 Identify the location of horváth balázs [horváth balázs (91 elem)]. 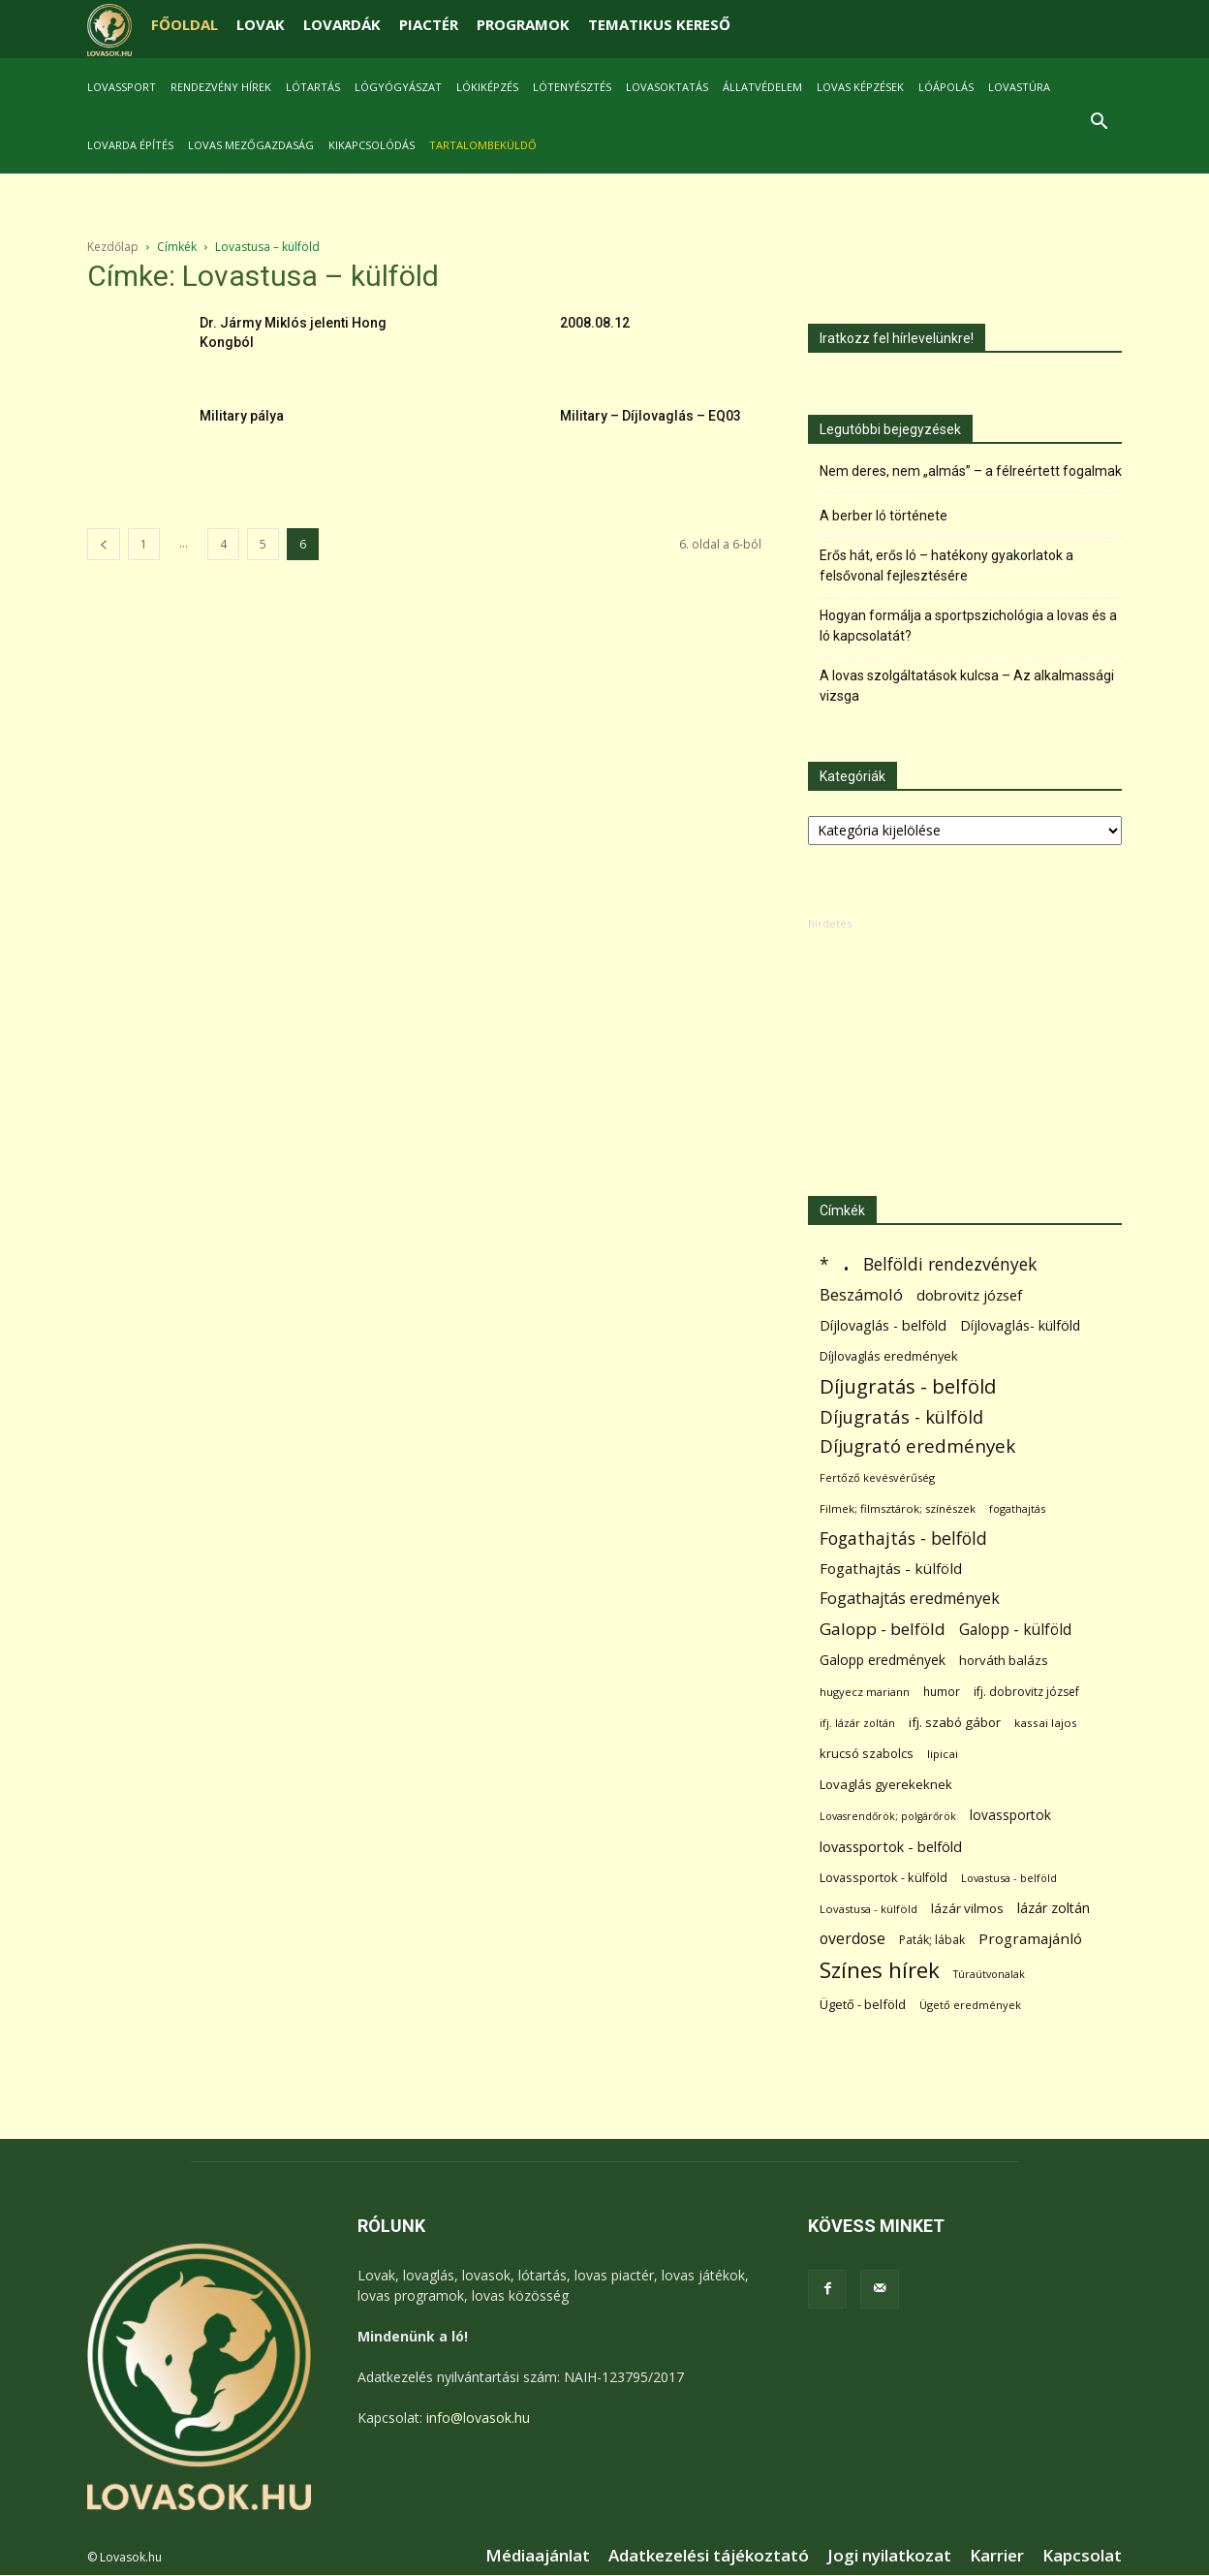
(1003, 1660).